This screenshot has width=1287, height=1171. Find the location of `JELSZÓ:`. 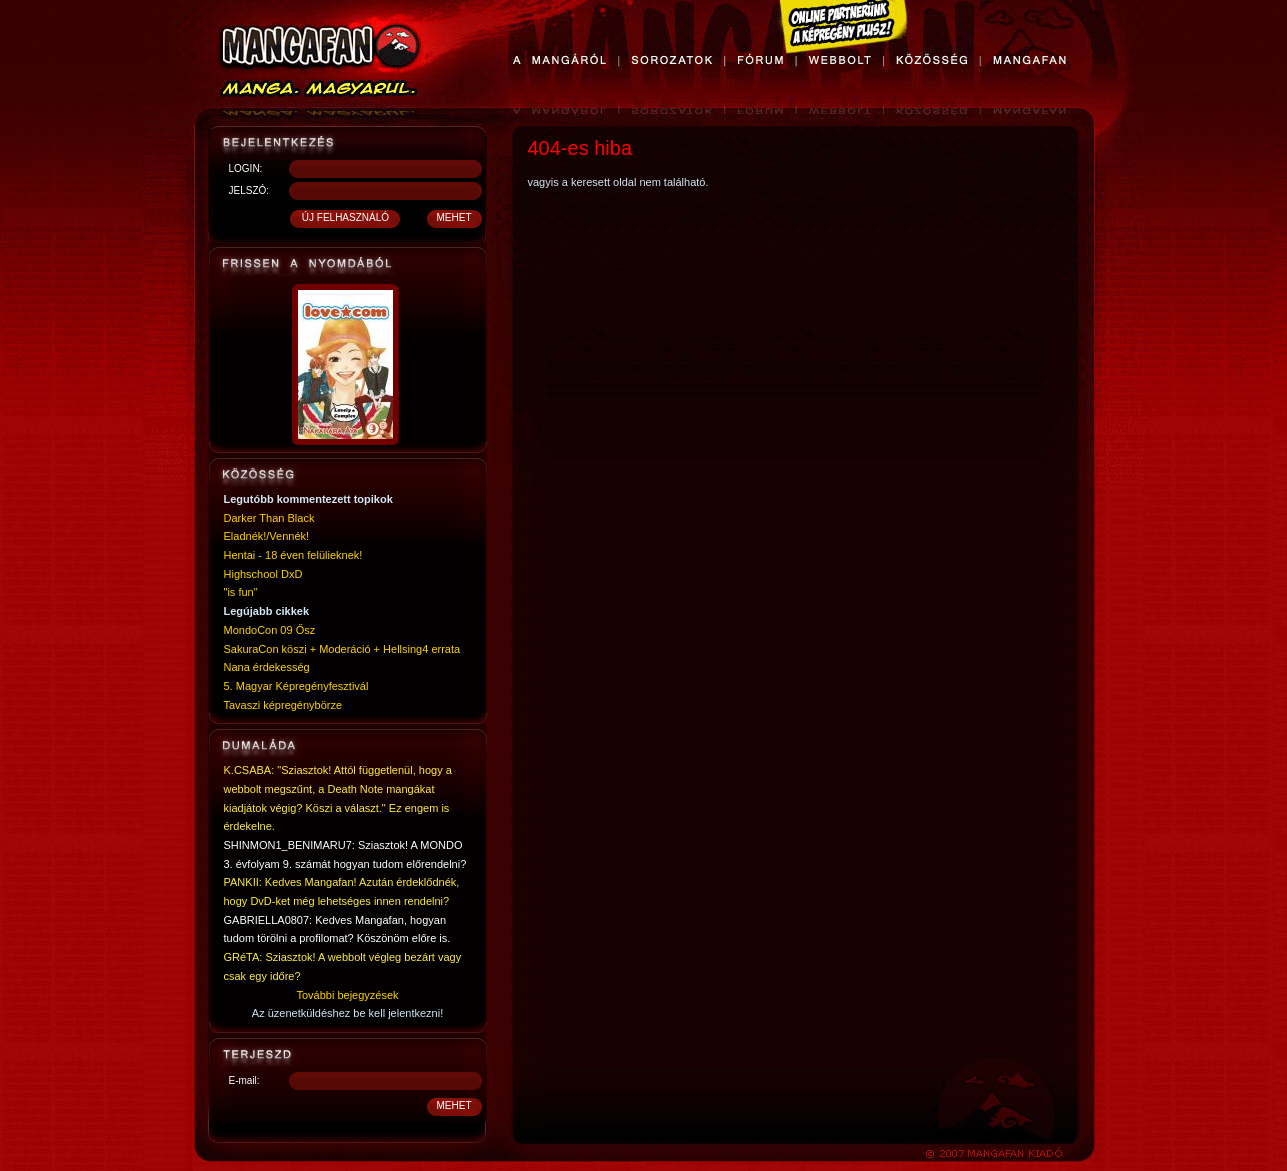

JELSZÓ: is located at coordinates (249, 190).